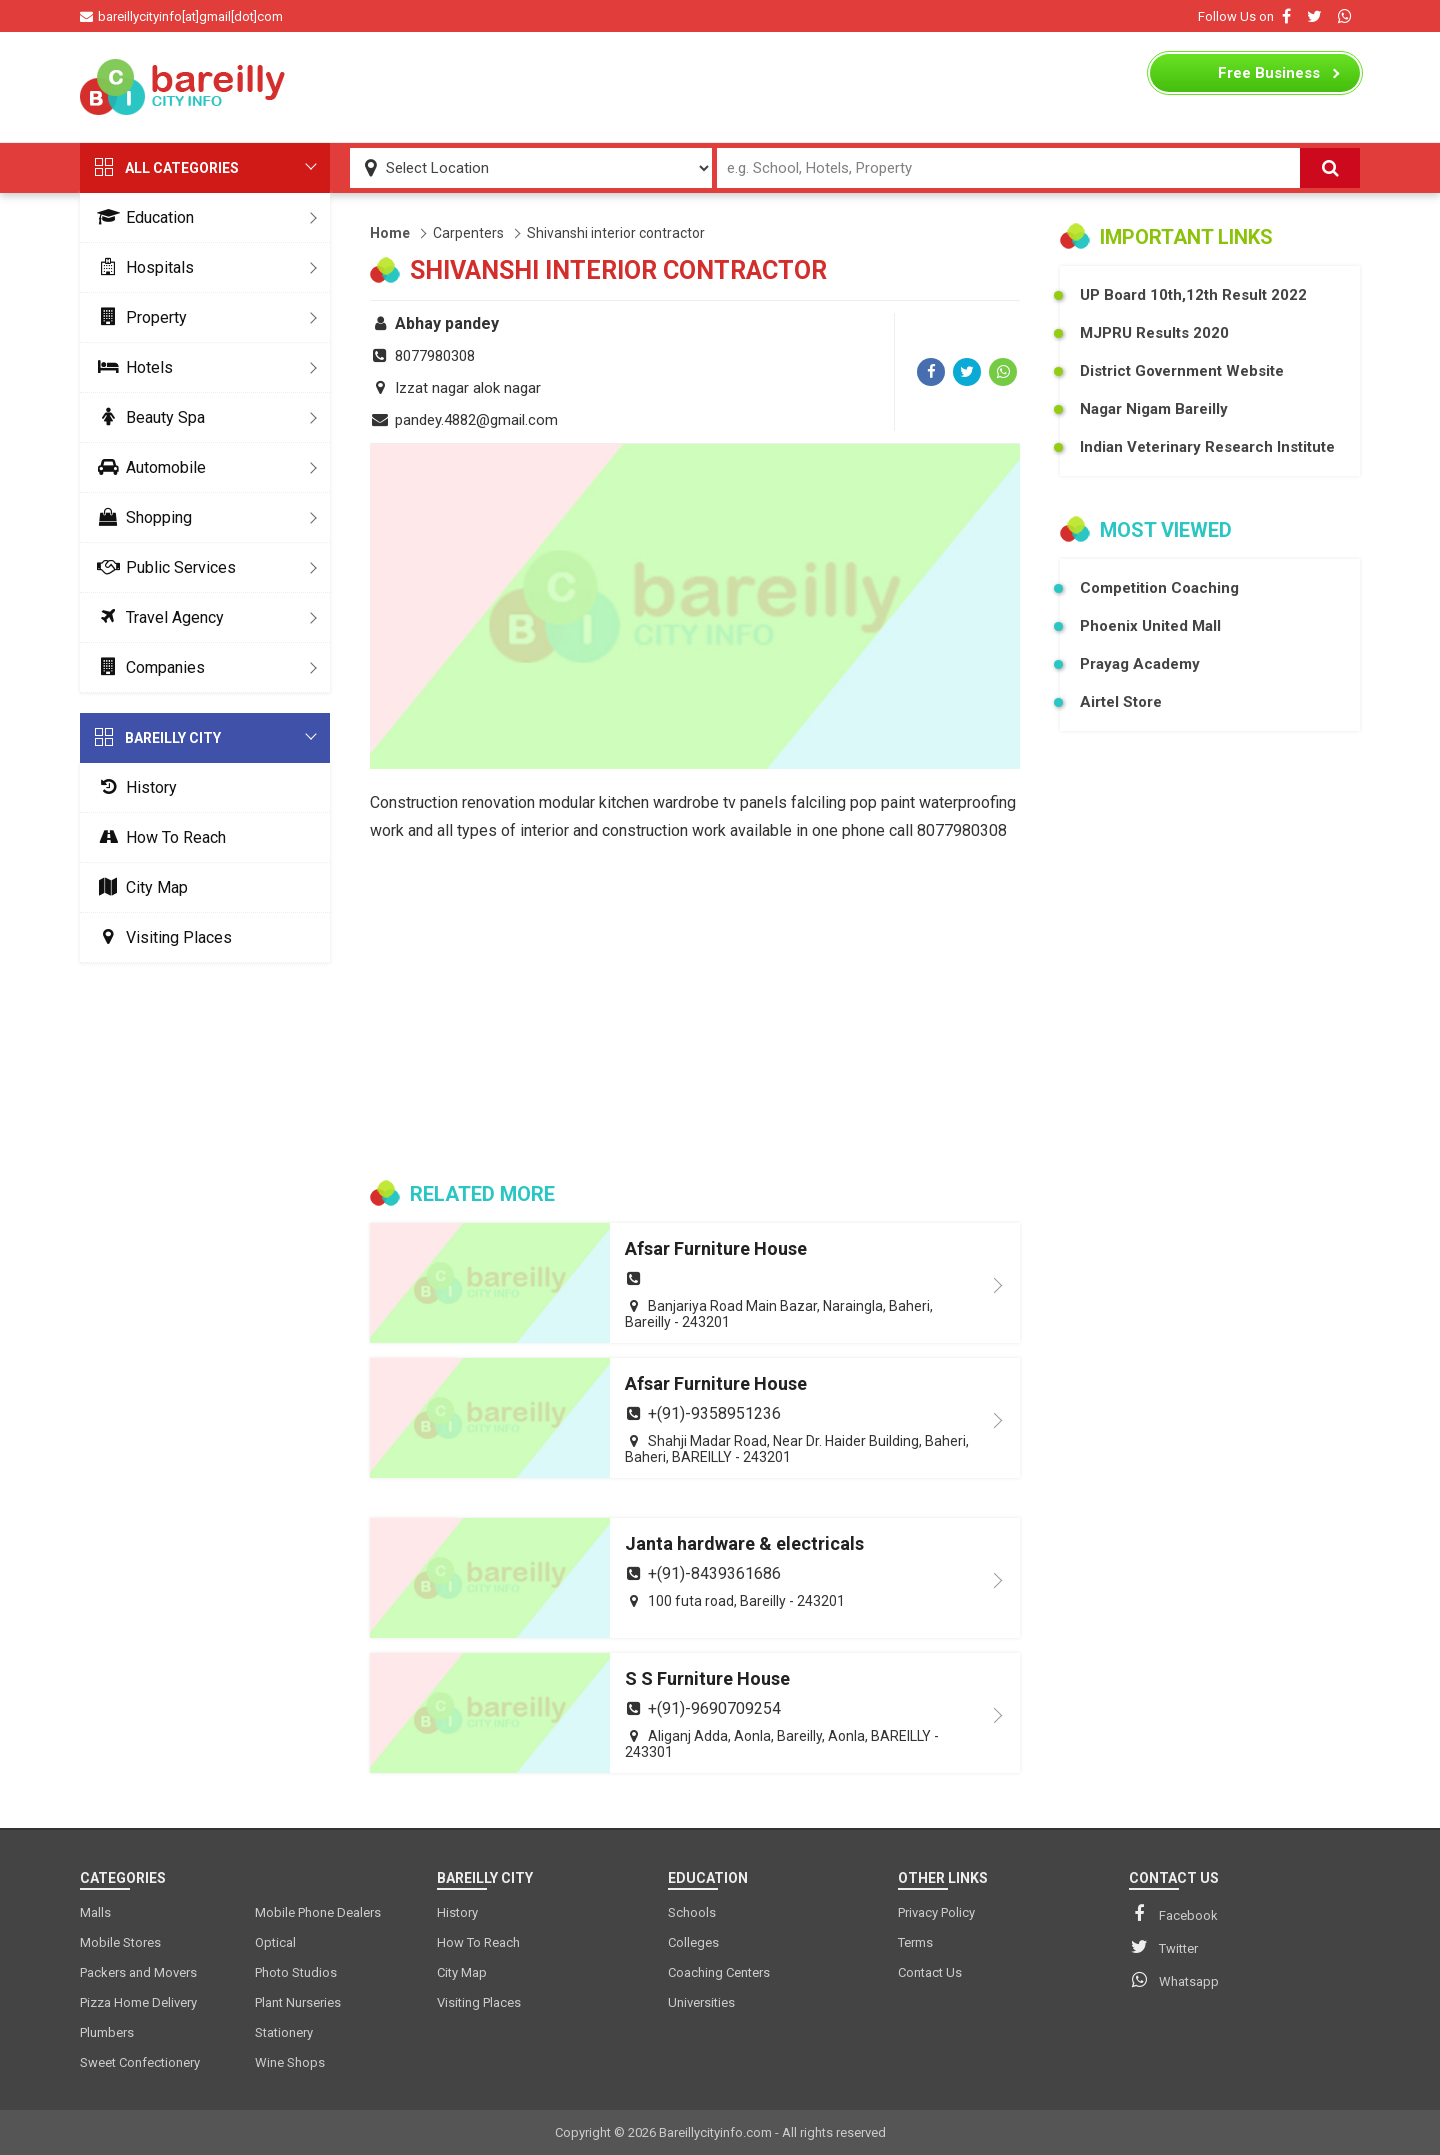 This screenshot has height=2155, width=1440. Describe the element at coordinates (1193, 295) in the screenshot. I see `UP Board 10th,12th Result 2022` at that location.